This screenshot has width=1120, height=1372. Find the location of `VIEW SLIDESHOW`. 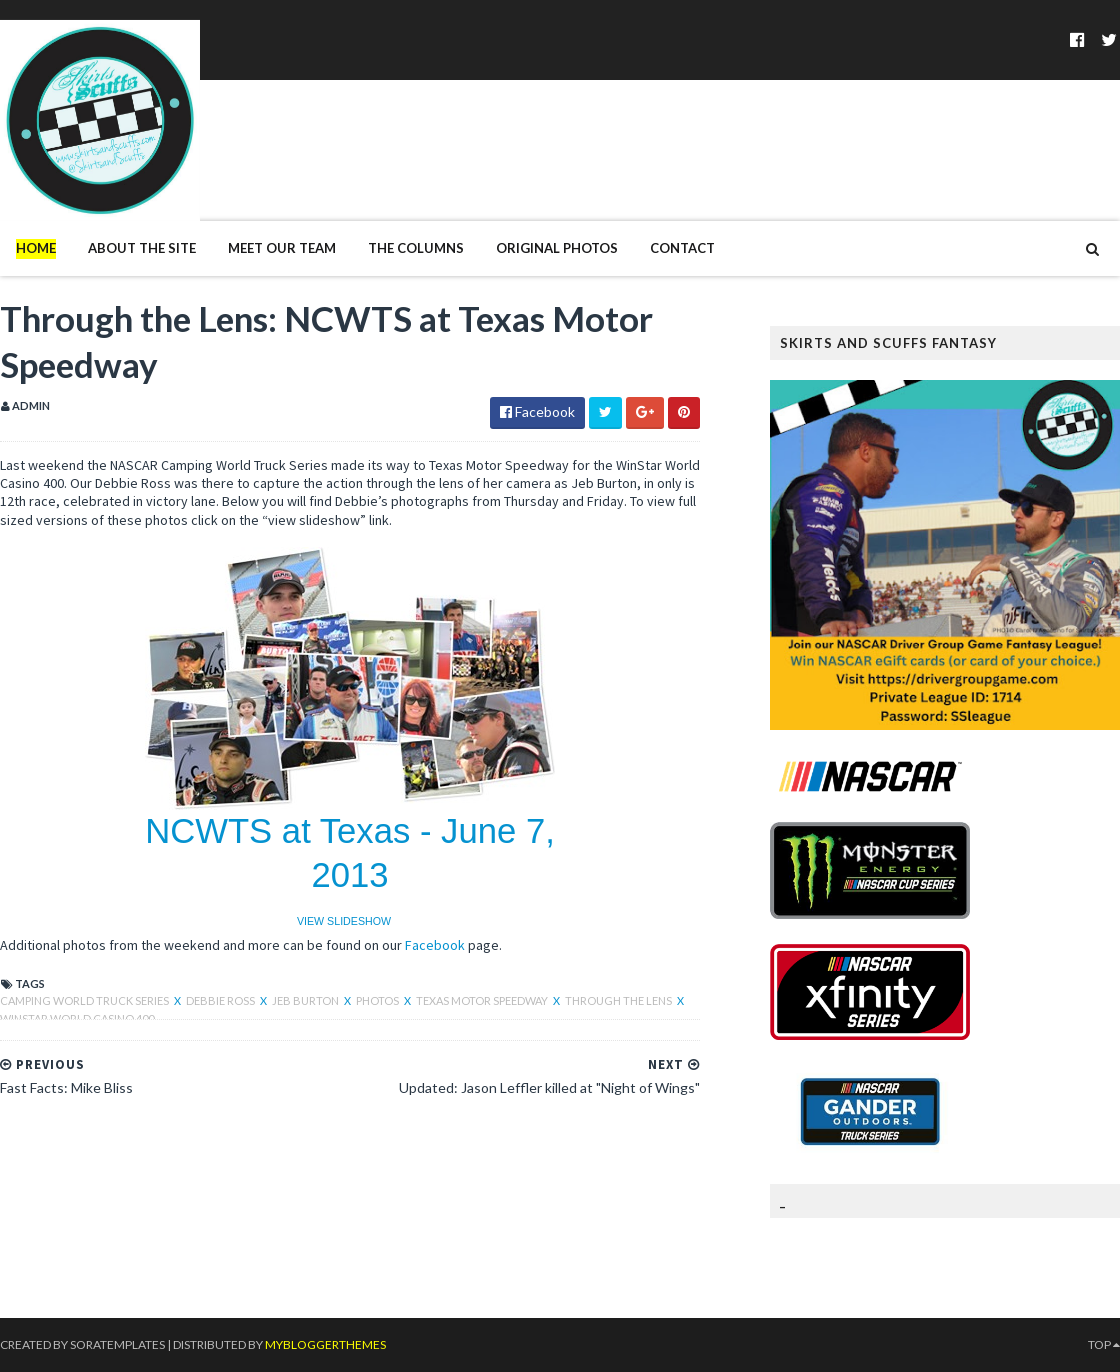

VIEW SLIDESHOW is located at coordinates (344, 921).